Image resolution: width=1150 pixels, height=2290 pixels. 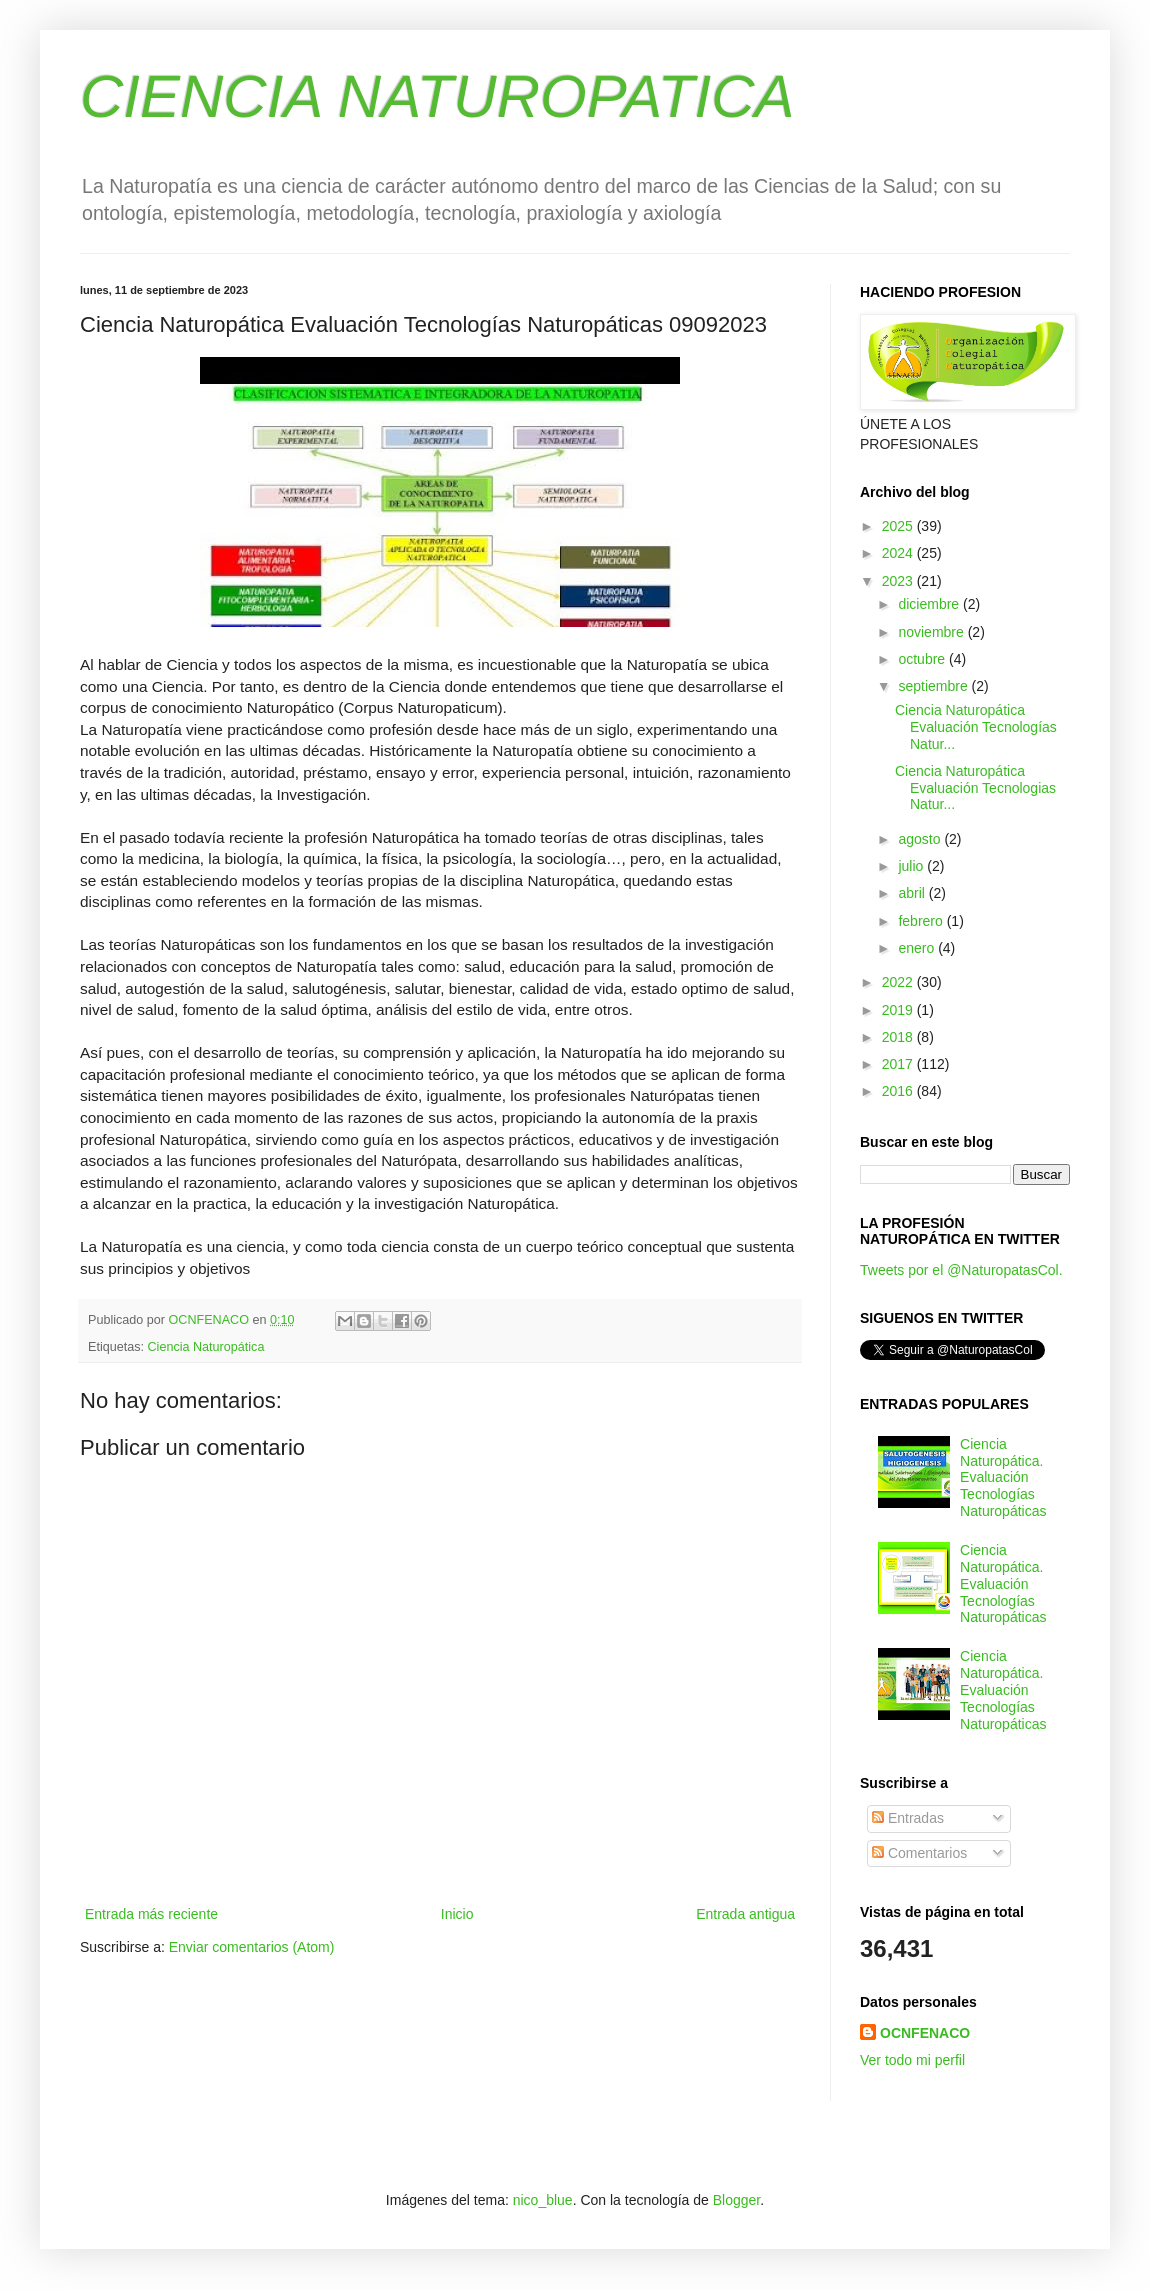 I want to click on 2024, so click(x=899, y=553).